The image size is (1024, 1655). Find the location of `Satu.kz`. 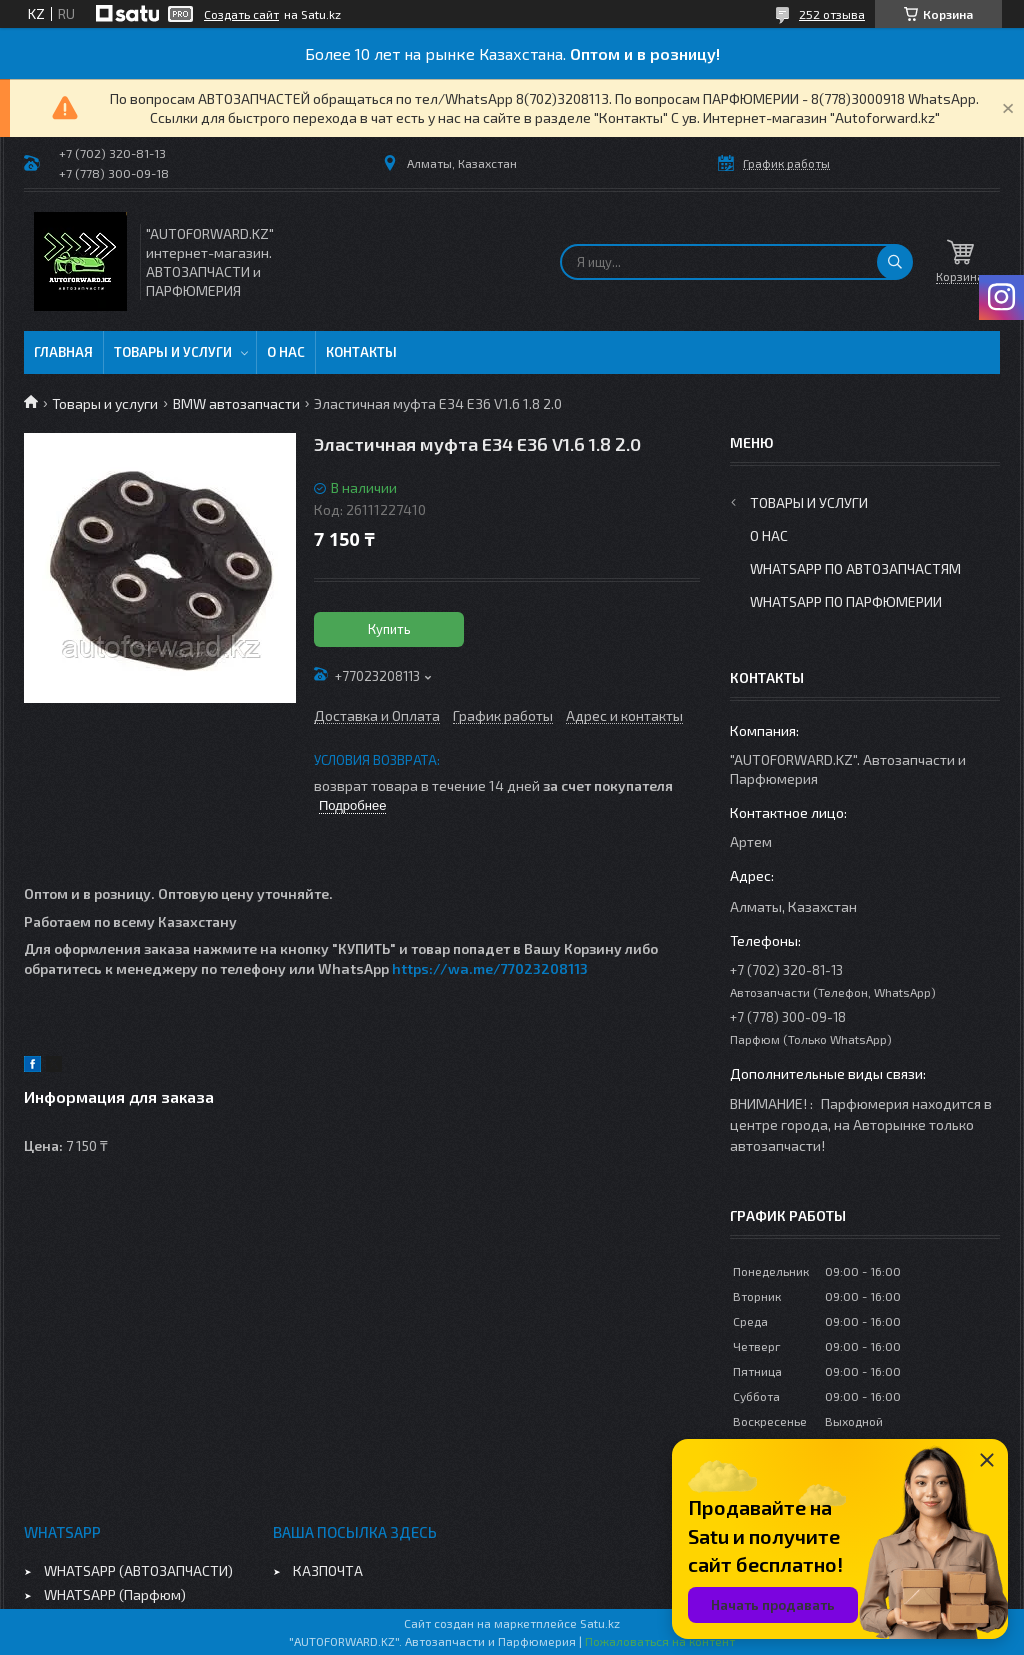

Satu.kz is located at coordinates (600, 1623).